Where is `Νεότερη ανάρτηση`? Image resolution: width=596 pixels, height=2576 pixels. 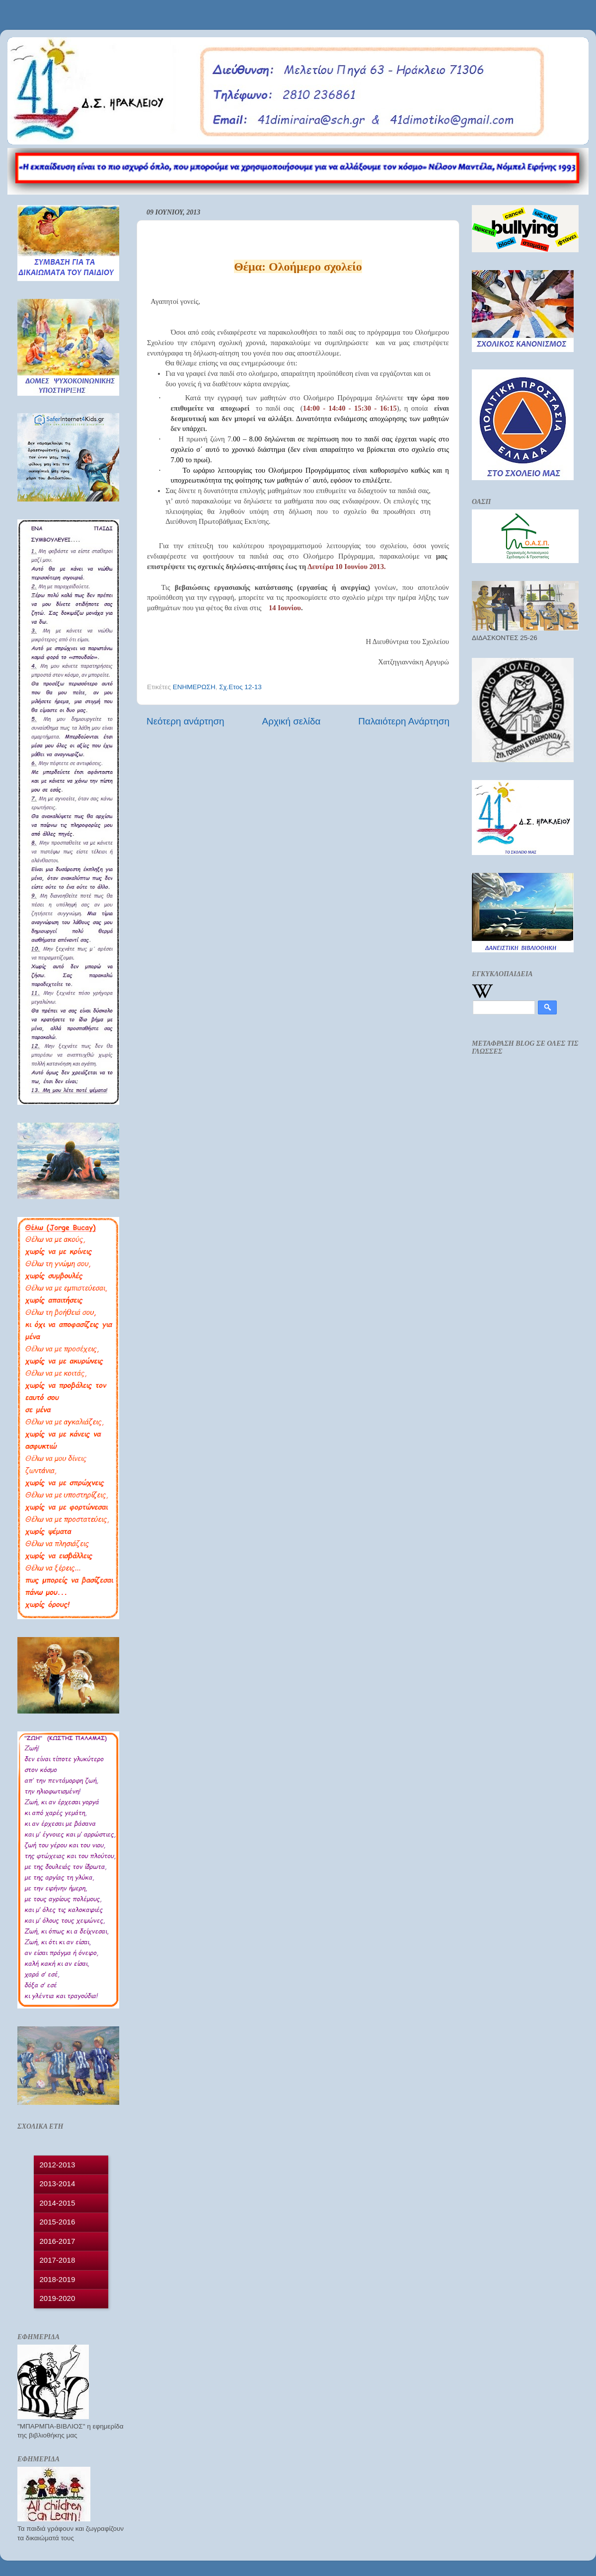 Νεότερη ανάρτηση is located at coordinates (185, 721).